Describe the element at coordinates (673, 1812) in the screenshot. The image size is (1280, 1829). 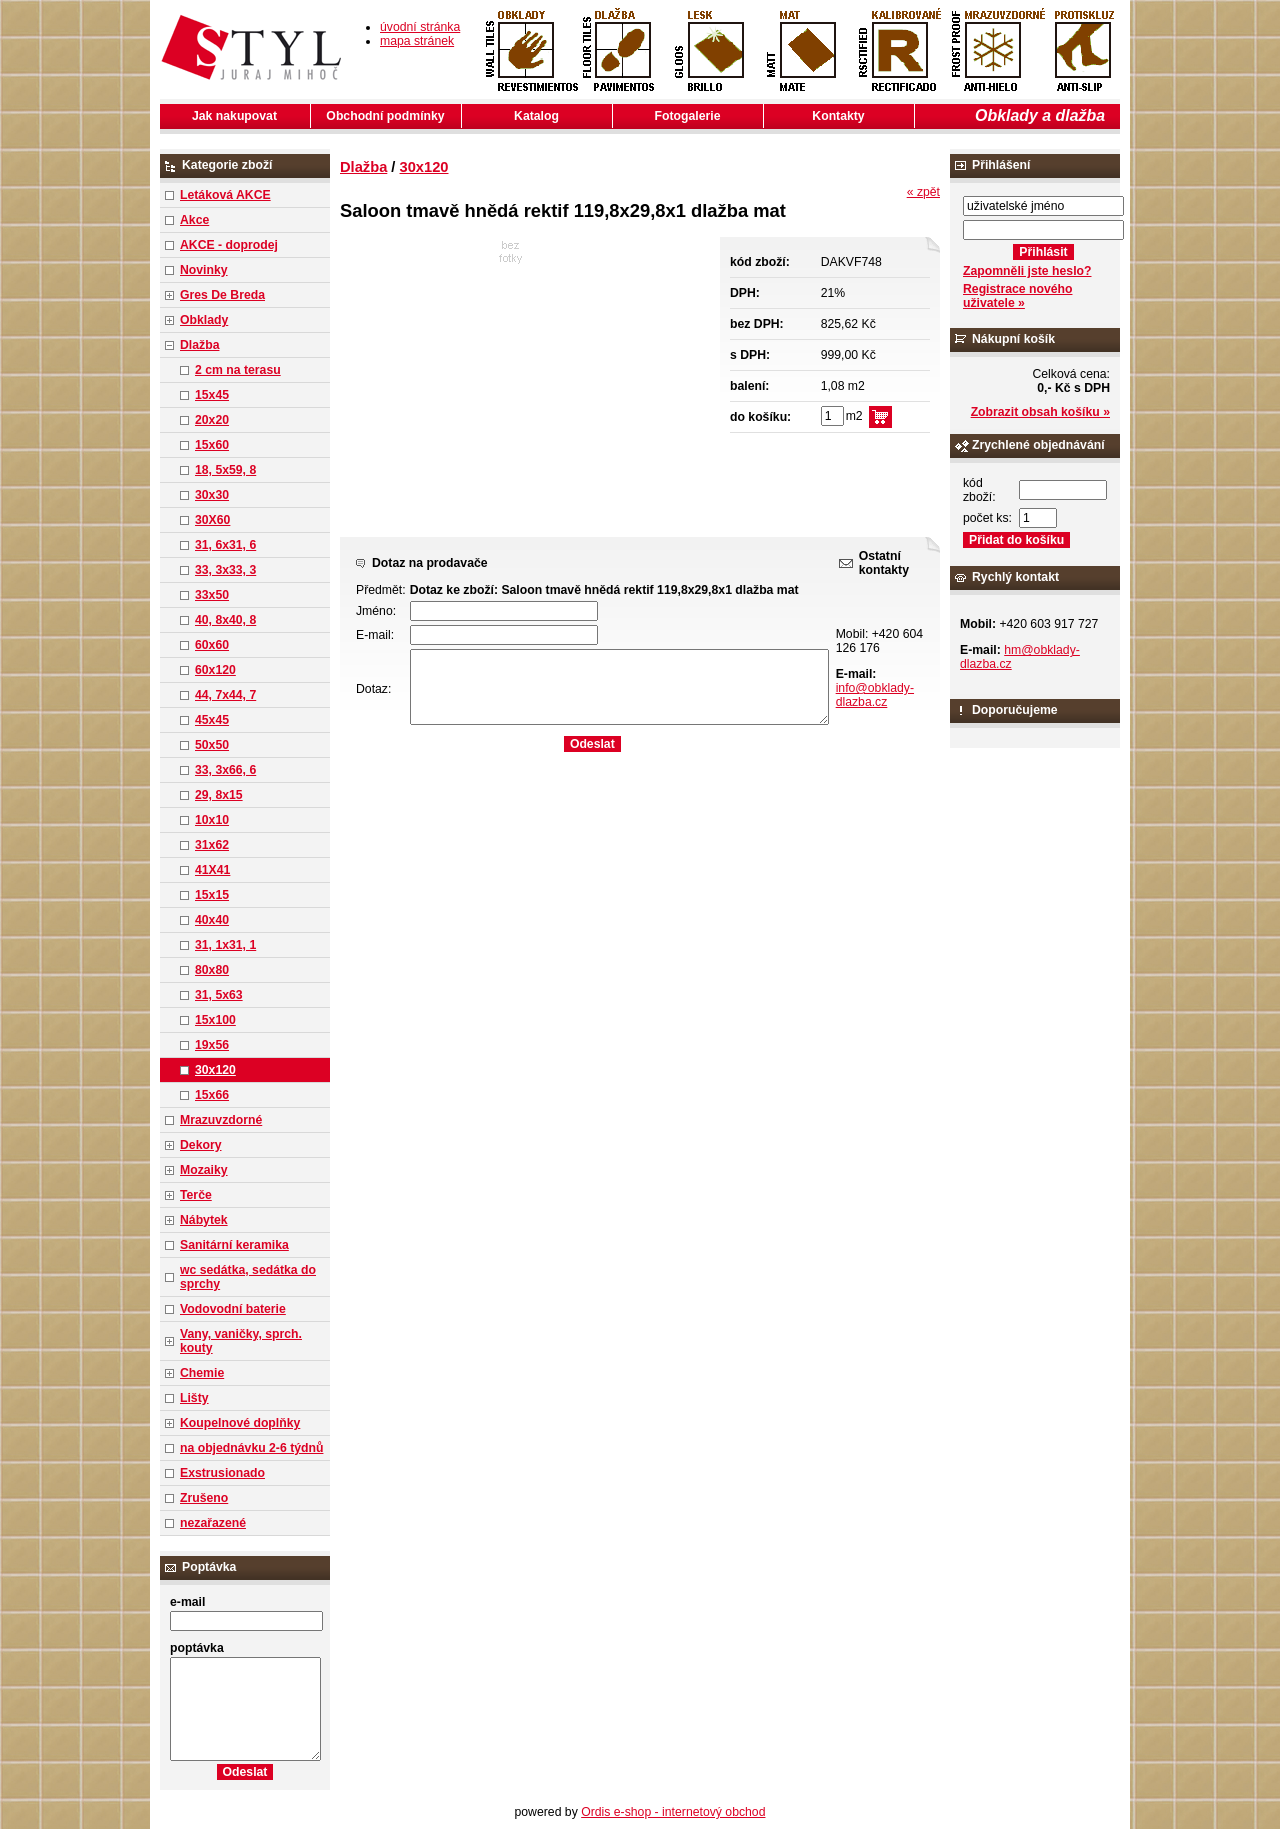
I see `Ordis e-shop - internetový obchod` at that location.